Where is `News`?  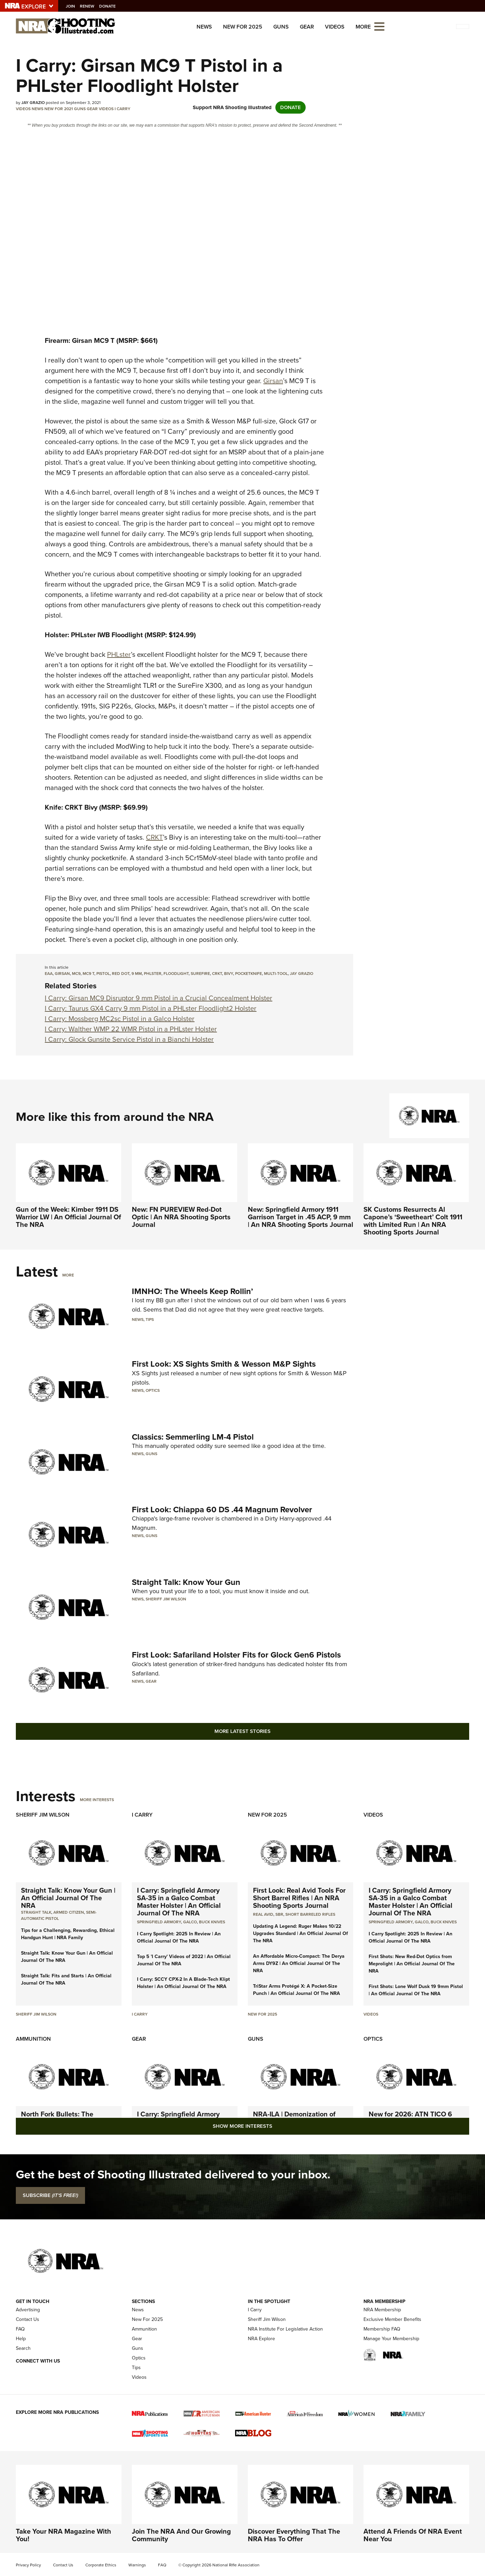 News is located at coordinates (204, 27).